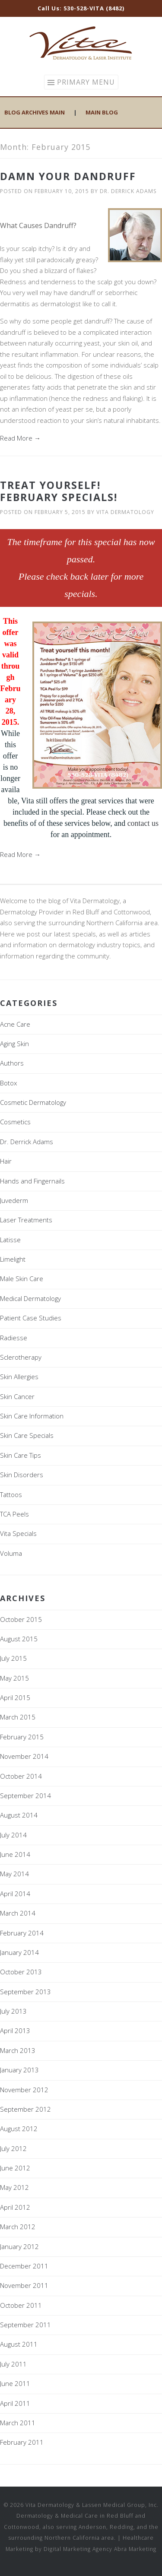 The width and height of the screenshot is (162, 2576). What do you see at coordinates (13, 1337) in the screenshot?
I see `Radiesse` at bounding box center [13, 1337].